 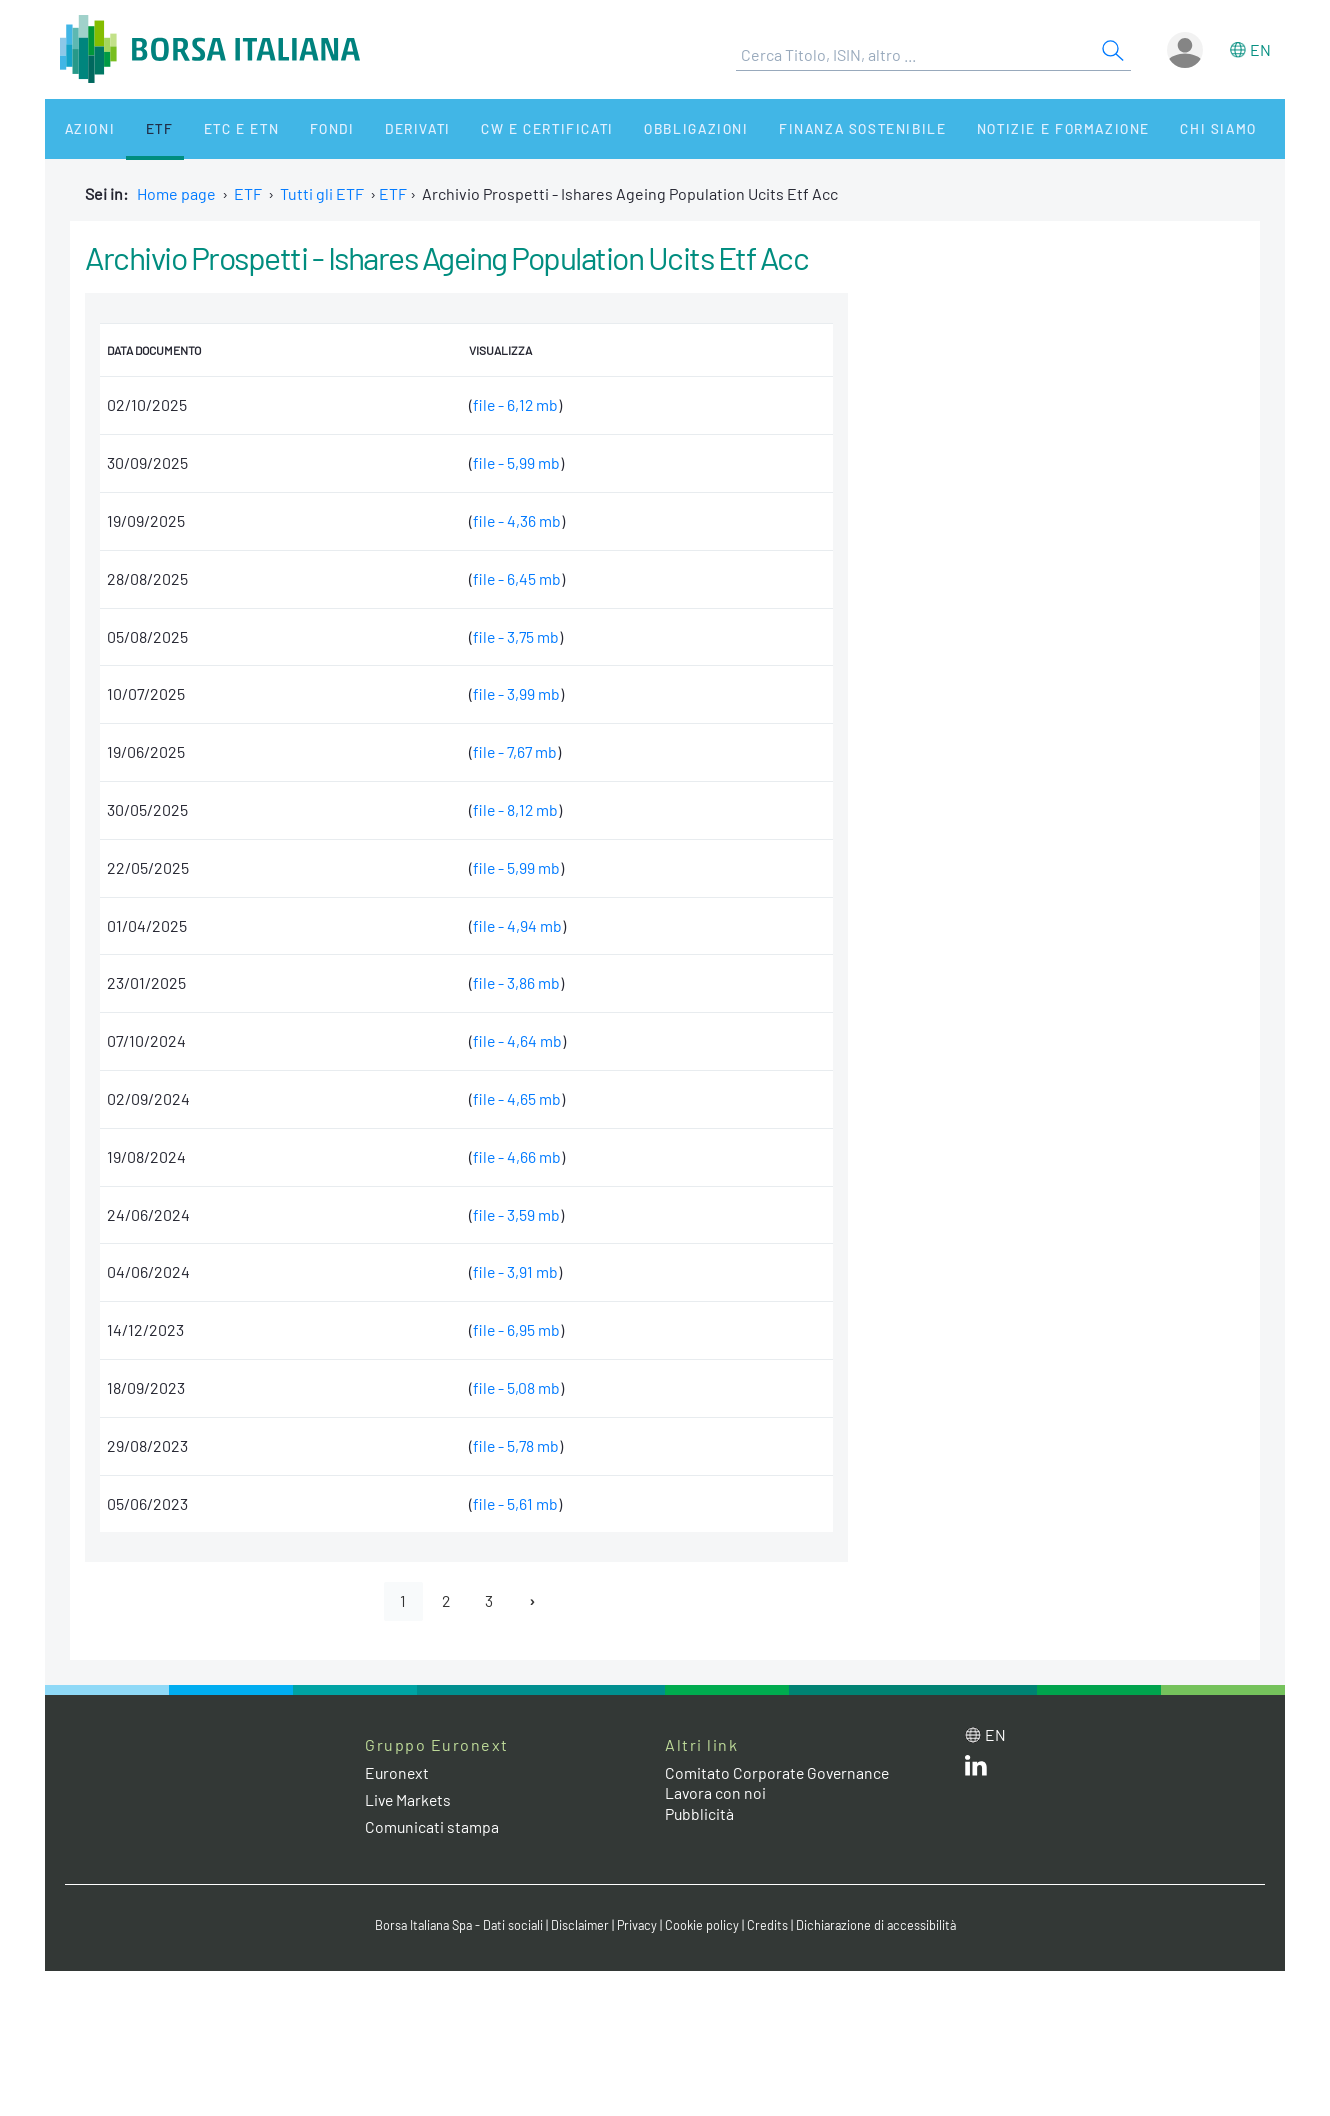 I want to click on ETF, so click(x=142, y=128).